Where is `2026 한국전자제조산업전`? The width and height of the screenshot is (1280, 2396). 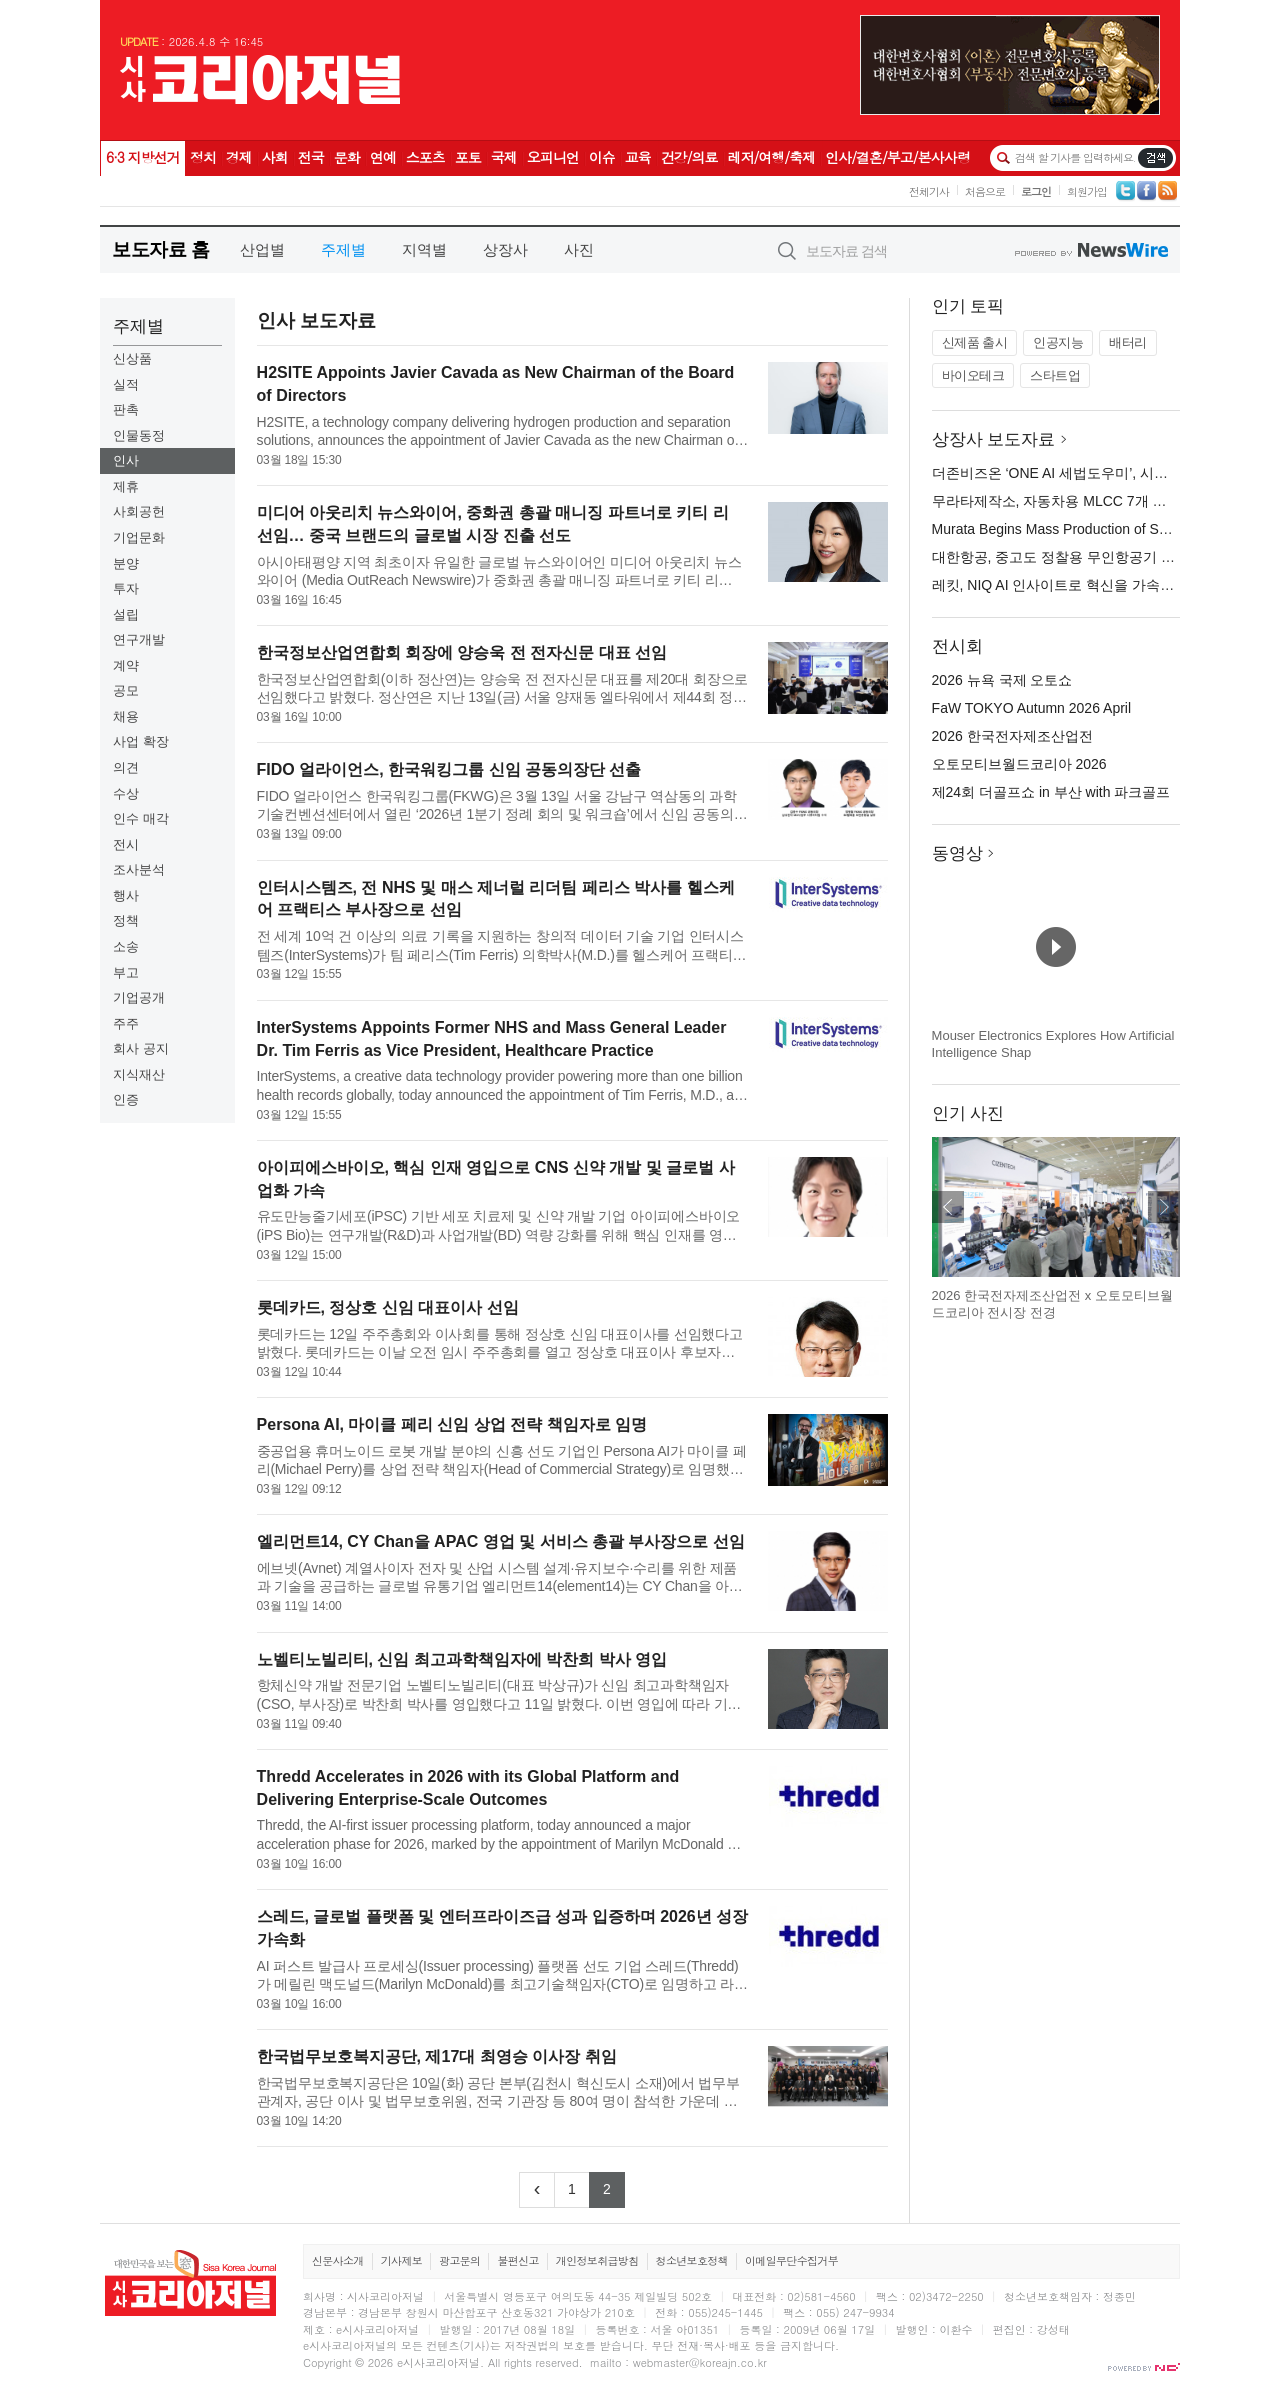
2026 한국전자제조산업전 is located at coordinates (1012, 736).